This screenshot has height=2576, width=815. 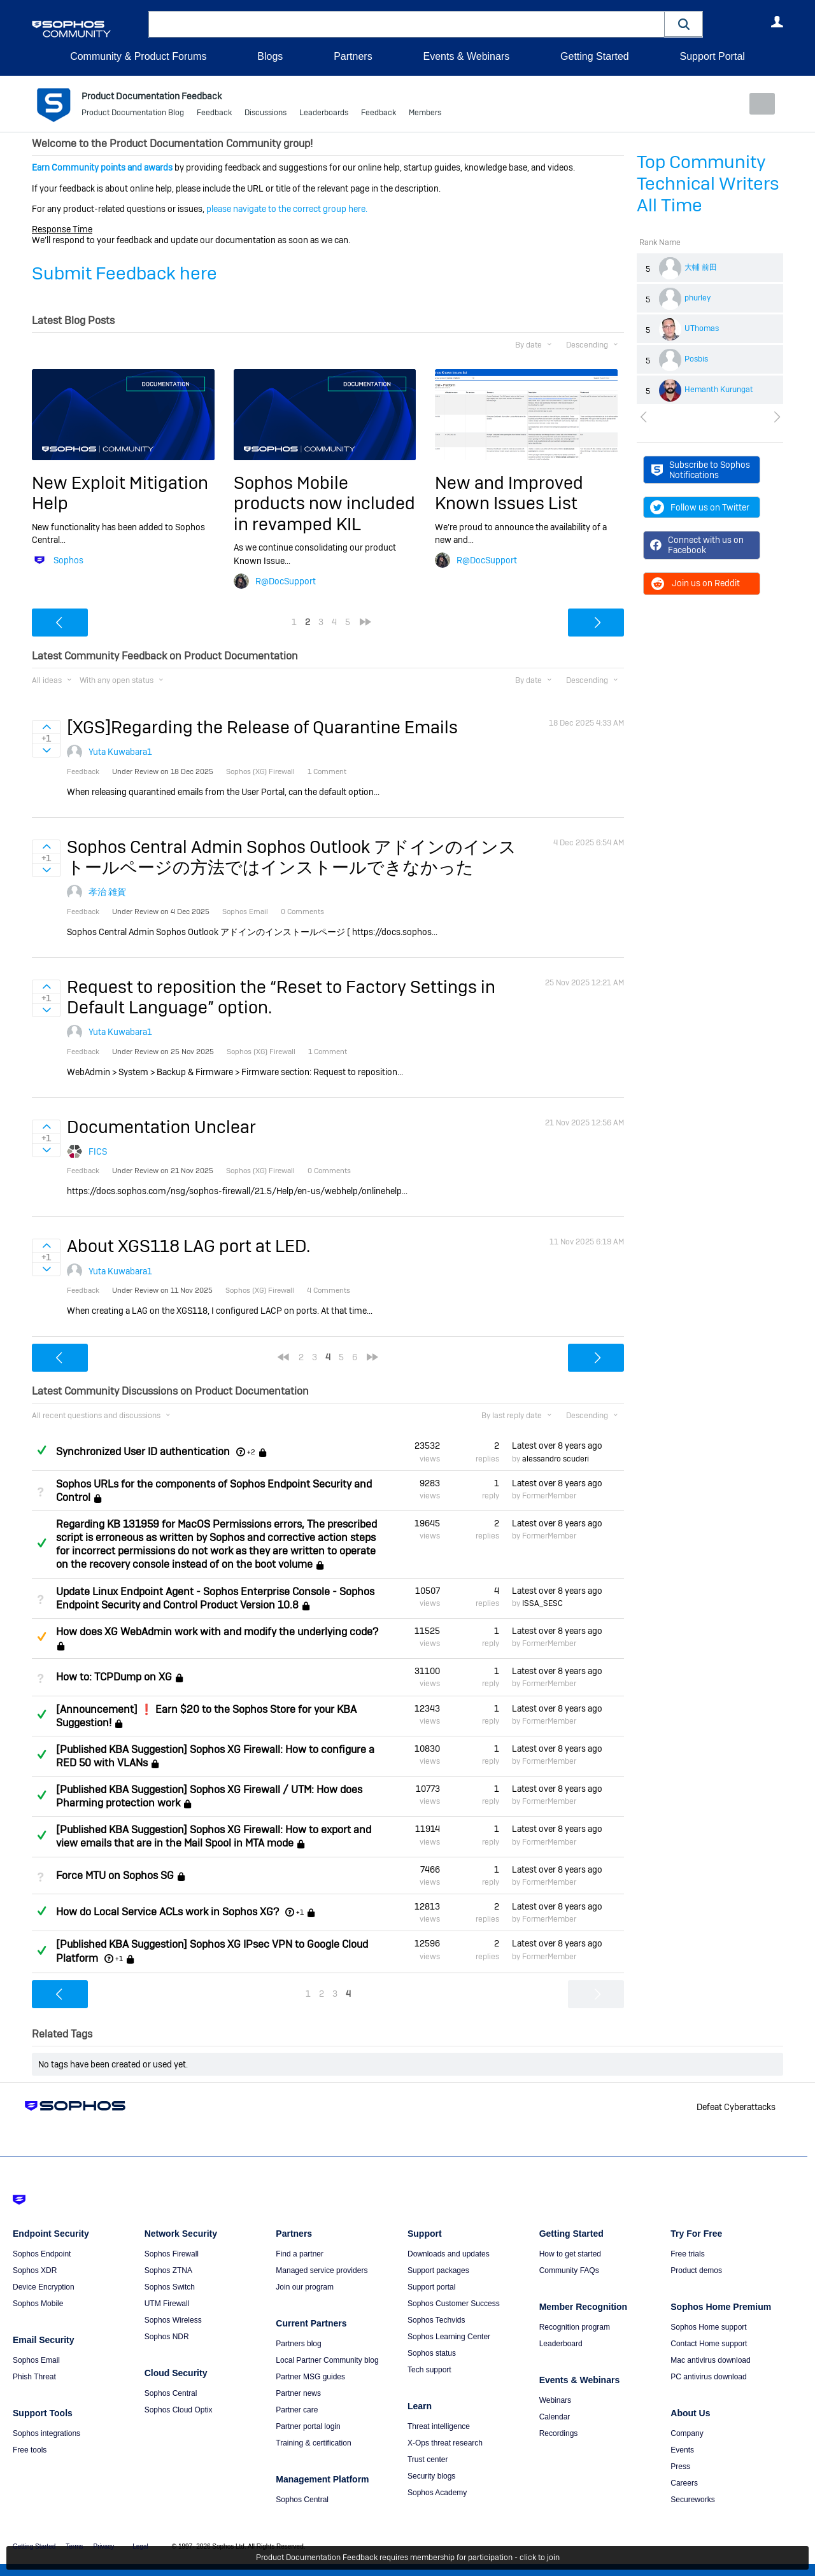 What do you see at coordinates (170, 2286) in the screenshot?
I see `Sophos Switch` at bounding box center [170, 2286].